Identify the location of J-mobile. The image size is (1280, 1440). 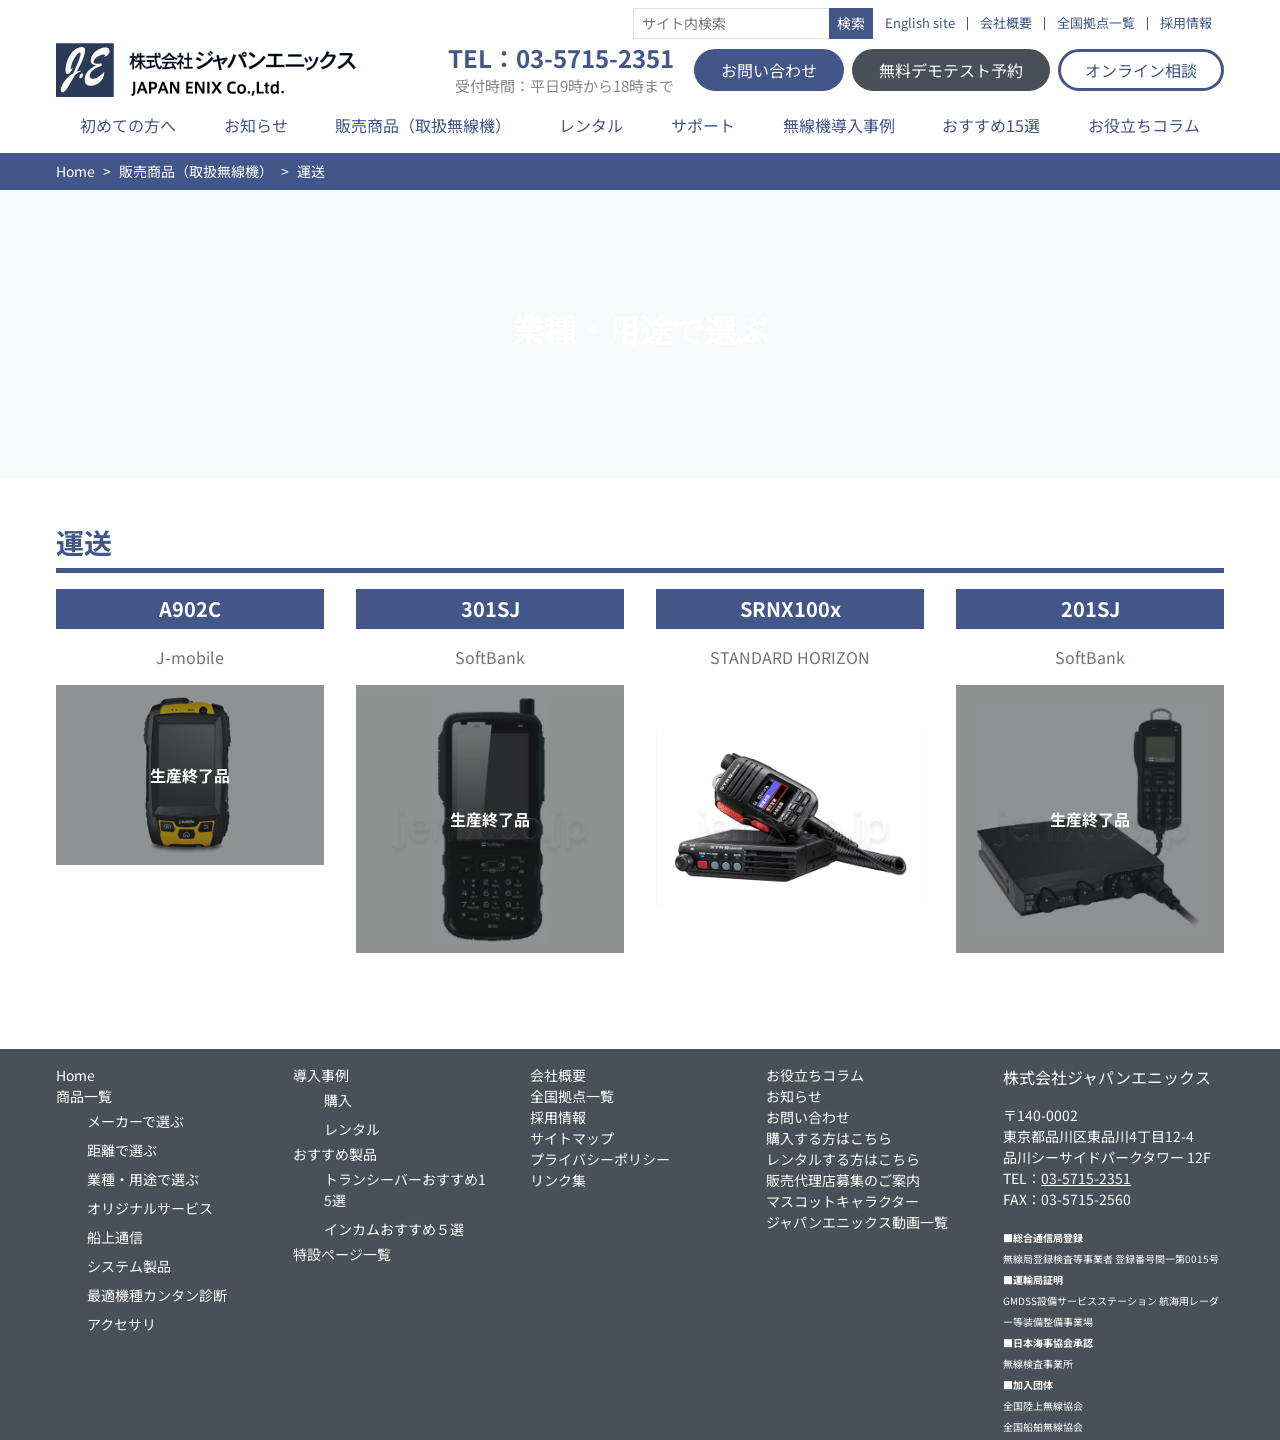
(190, 657).